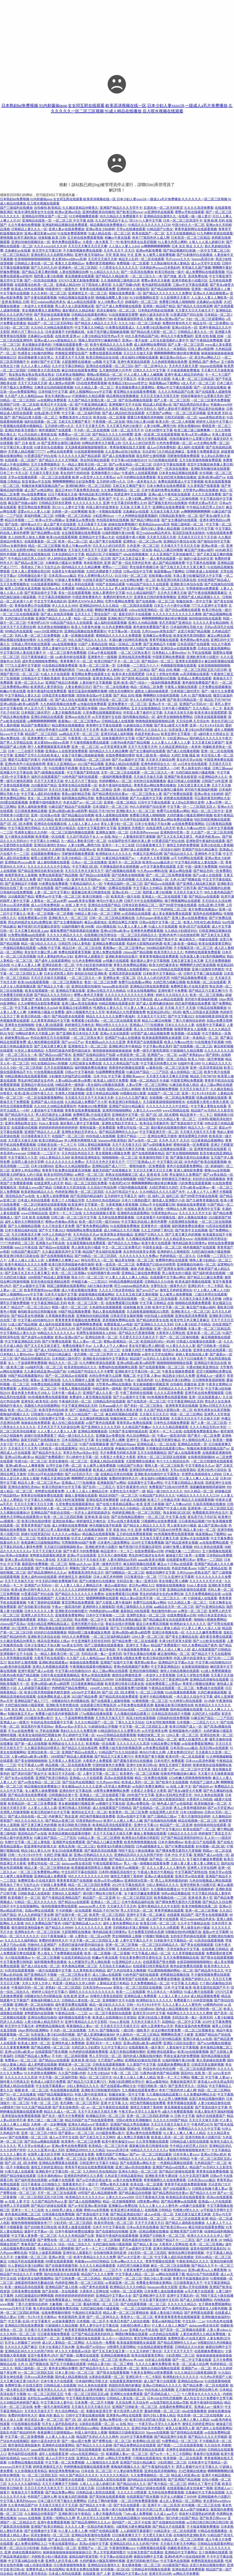  What do you see at coordinates (86, 597) in the screenshot?
I see `中国亚洲免费黄色片` at bounding box center [86, 597].